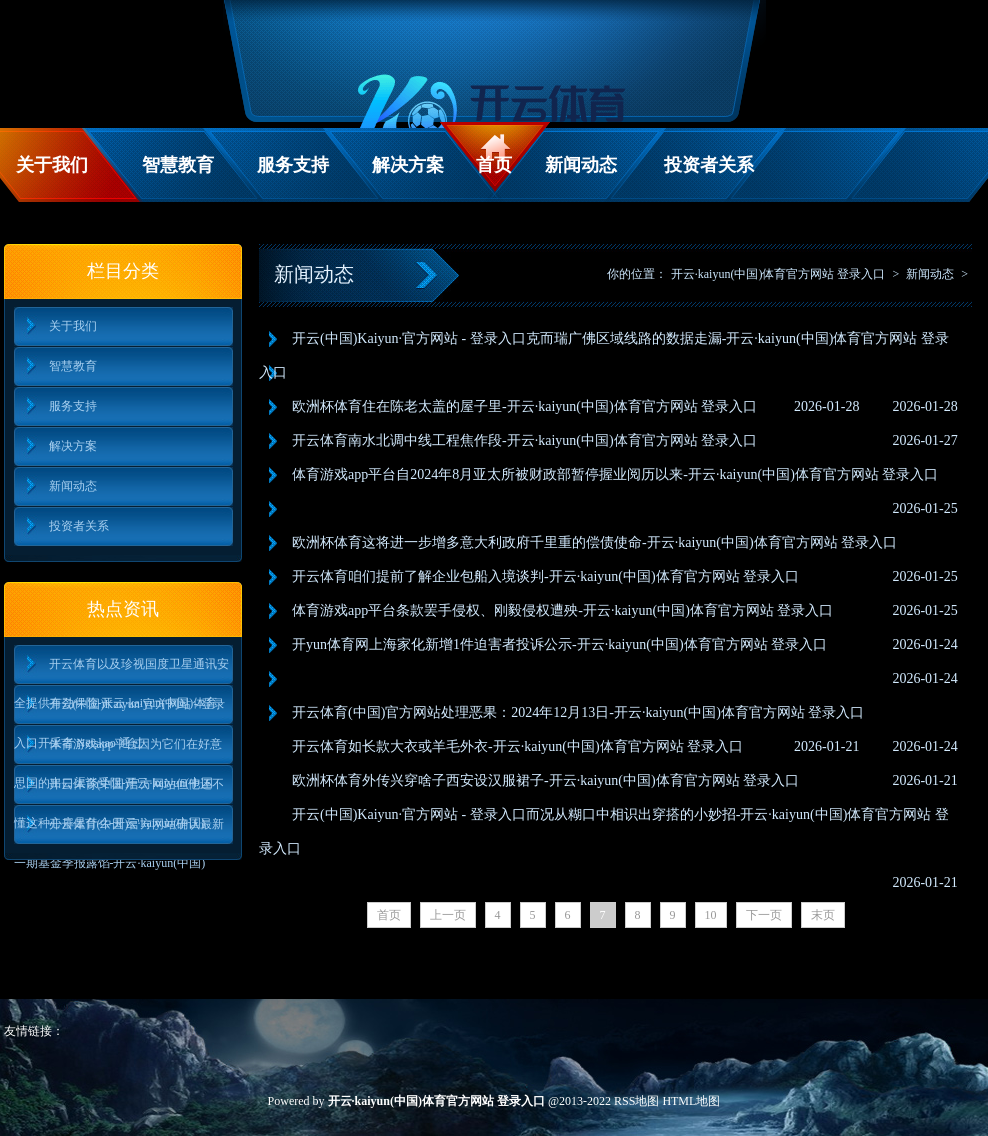 The image size is (988, 1136). Describe the element at coordinates (52, 165) in the screenshot. I see `关于我们` at that location.